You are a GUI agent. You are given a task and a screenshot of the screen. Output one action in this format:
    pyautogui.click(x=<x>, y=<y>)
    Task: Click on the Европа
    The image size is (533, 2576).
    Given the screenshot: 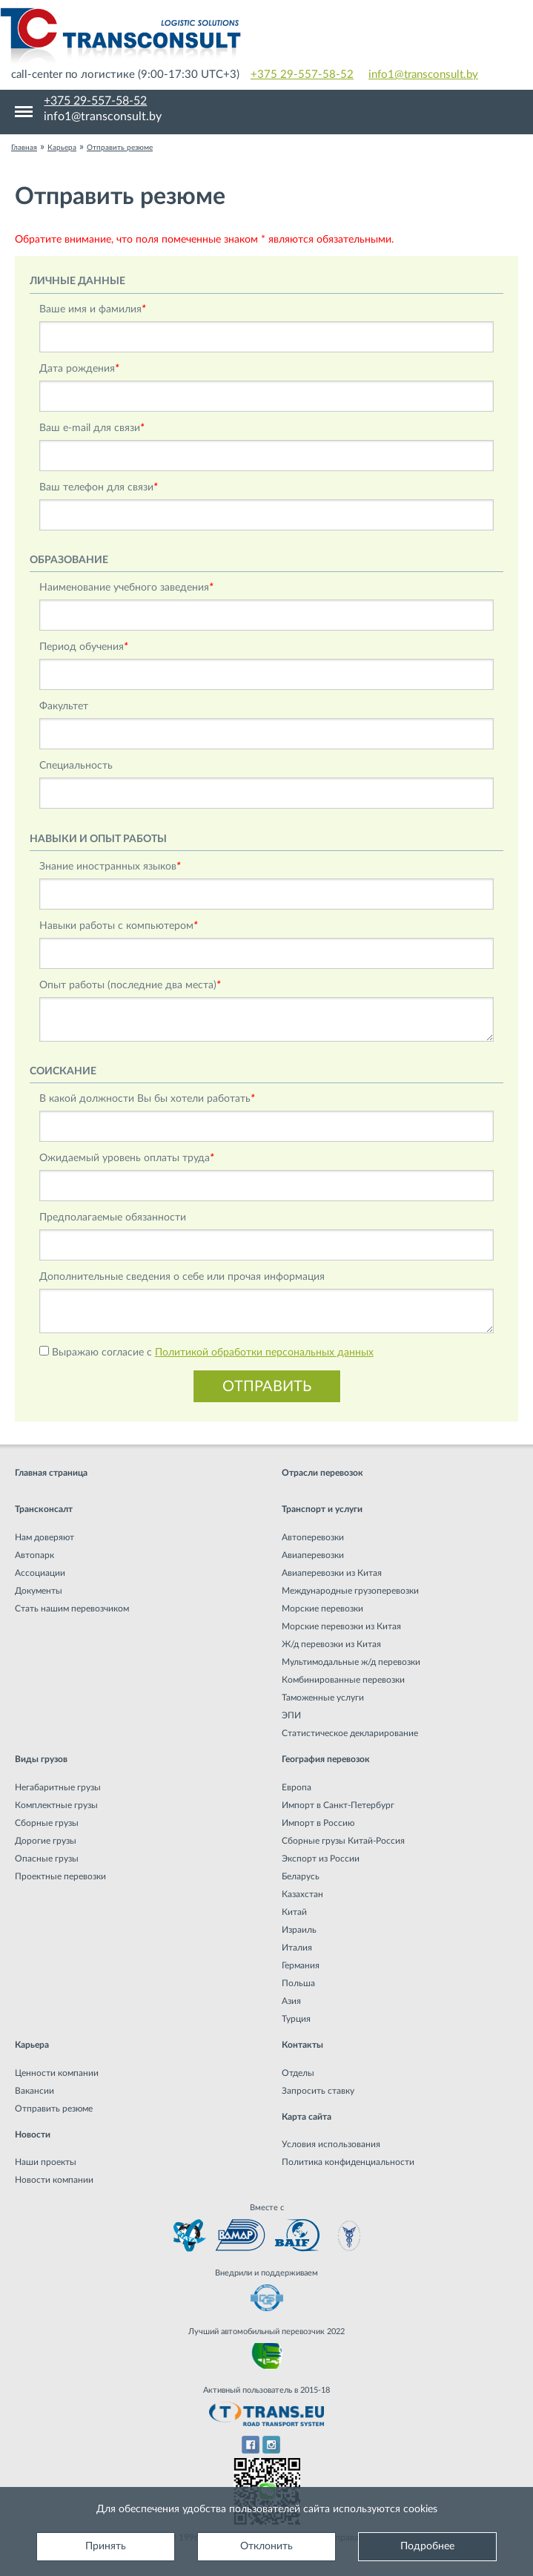 What is the action you would take?
    pyautogui.click(x=296, y=1787)
    